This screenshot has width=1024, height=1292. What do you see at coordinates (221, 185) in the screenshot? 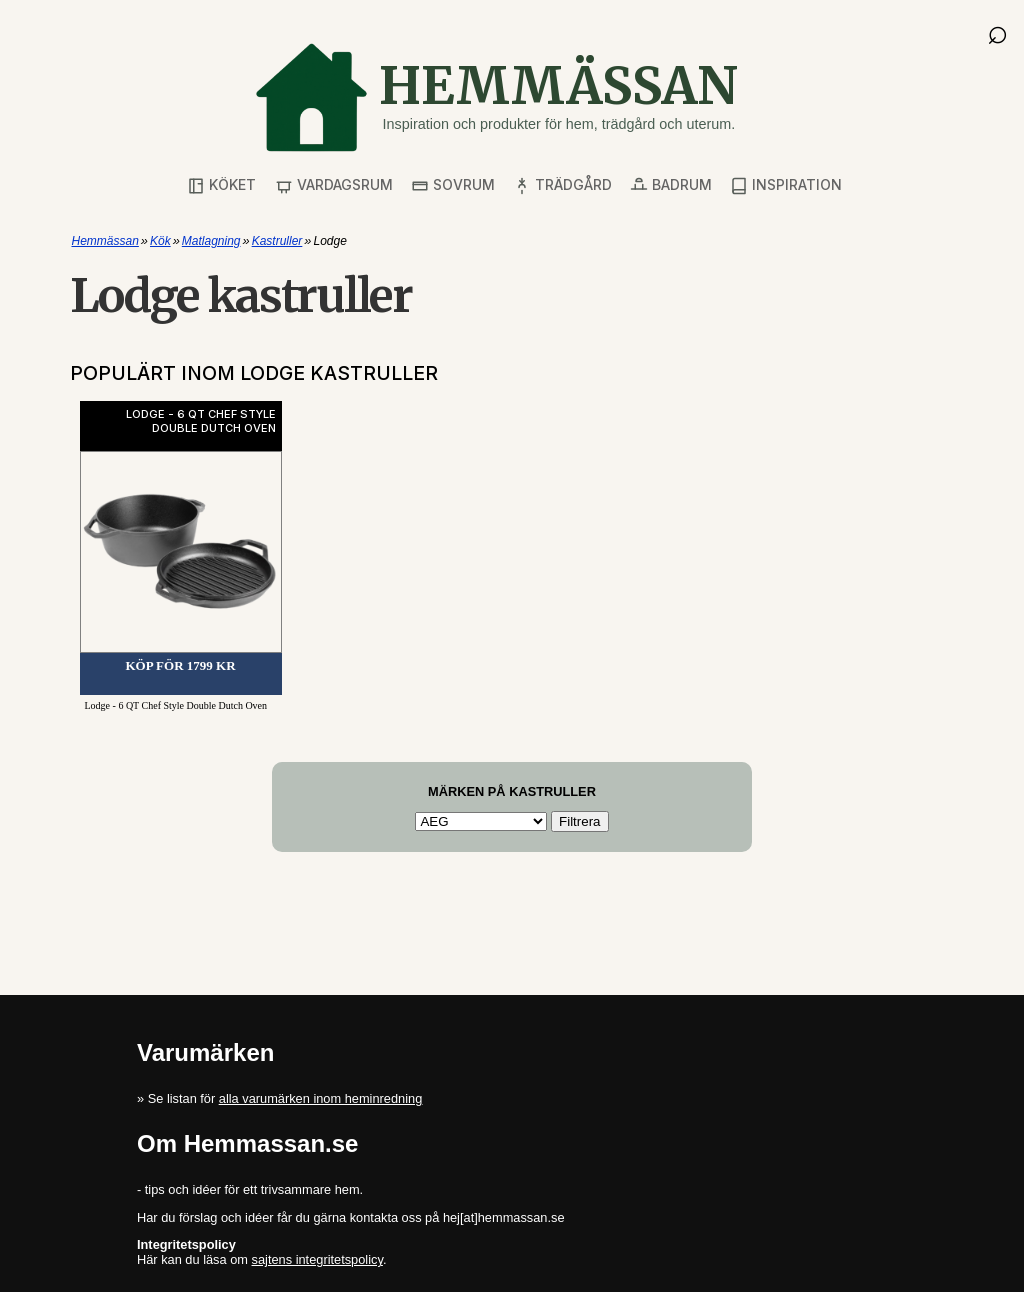
I see `Köket` at bounding box center [221, 185].